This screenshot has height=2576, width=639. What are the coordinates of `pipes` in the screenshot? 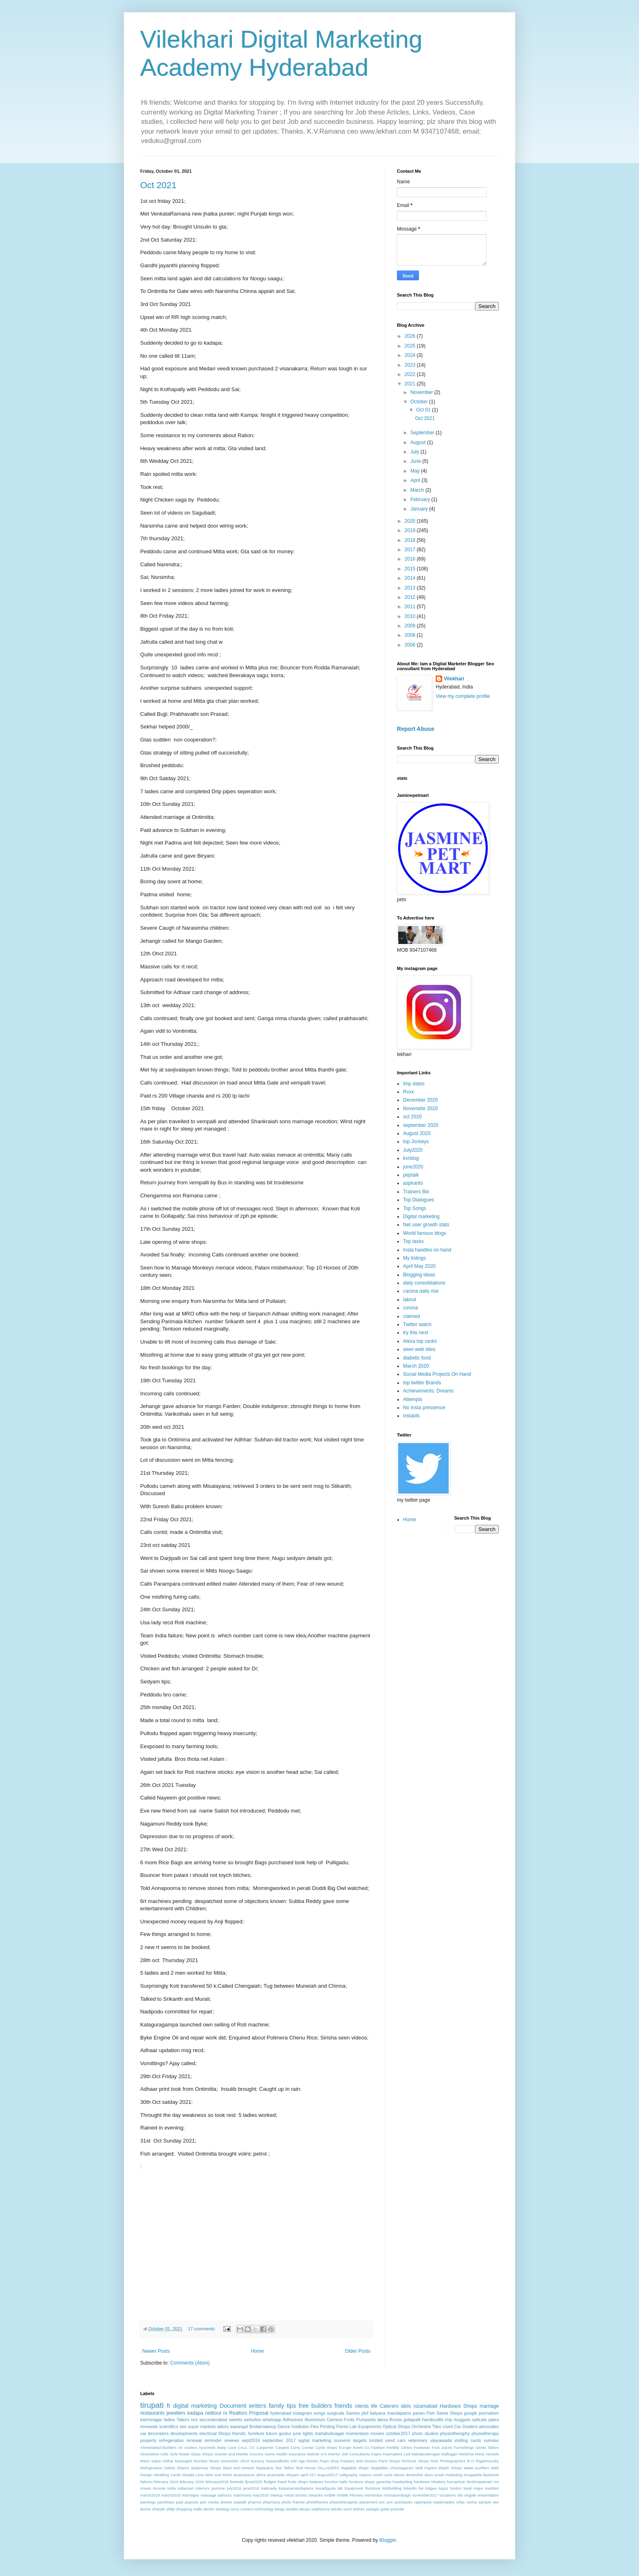 It's located at (493, 2419).